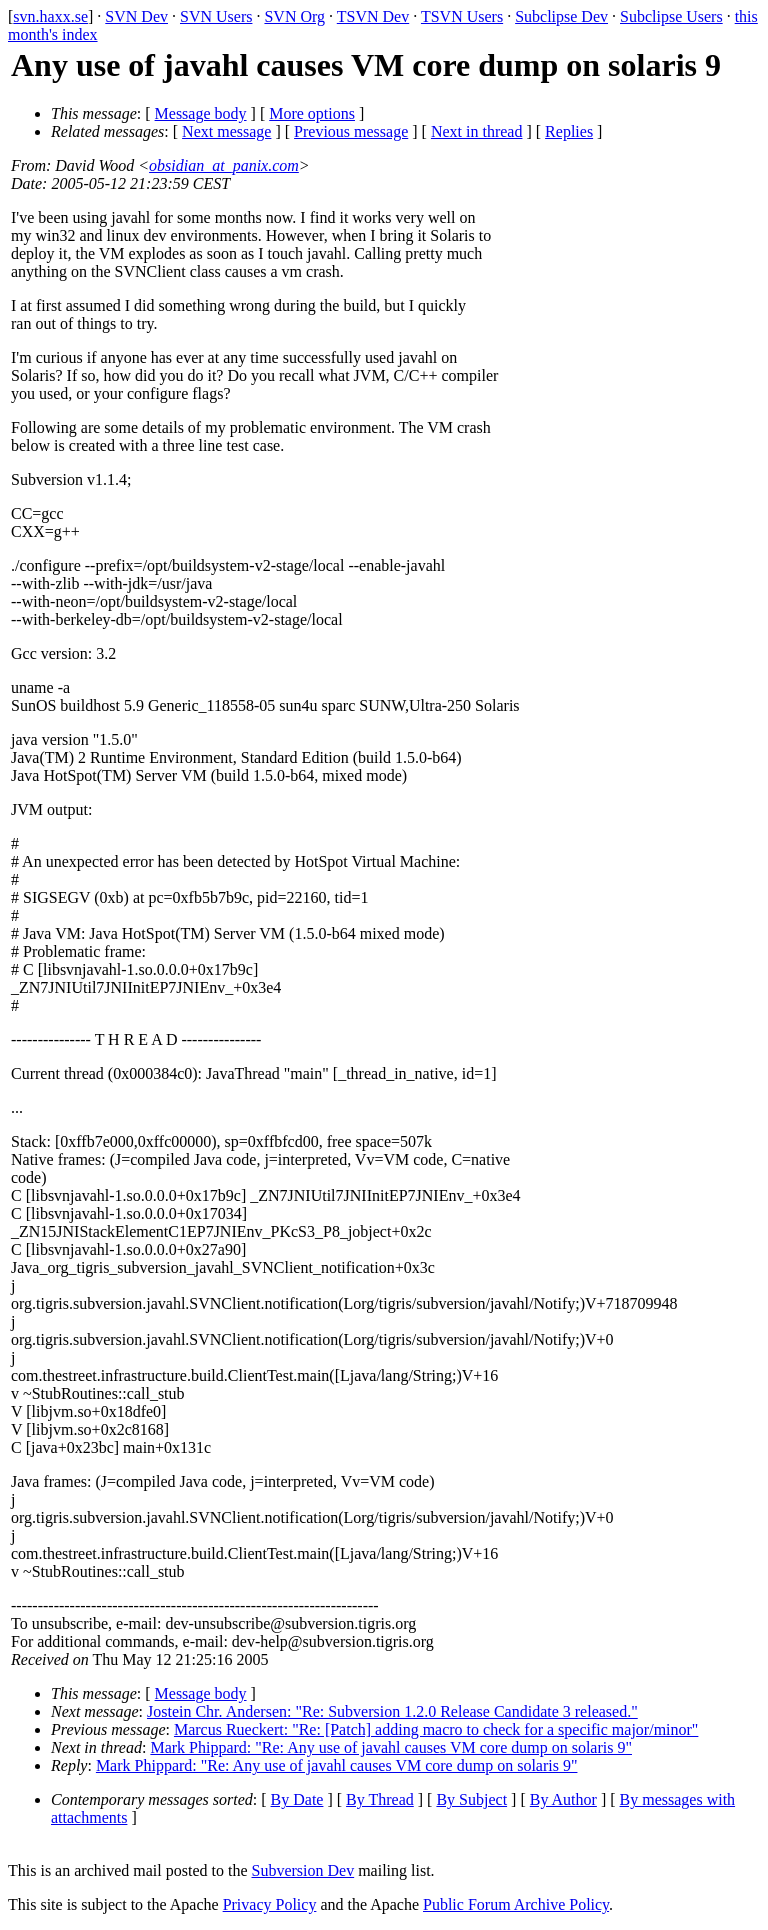 This screenshot has width=768, height=1930. What do you see at coordinates (436, 1729) in the screenshot?
I see `Marcus Rueckert: "Re: [Patch] adding macro to check for a specific major/minor"` at bounding box center [436, 1729].